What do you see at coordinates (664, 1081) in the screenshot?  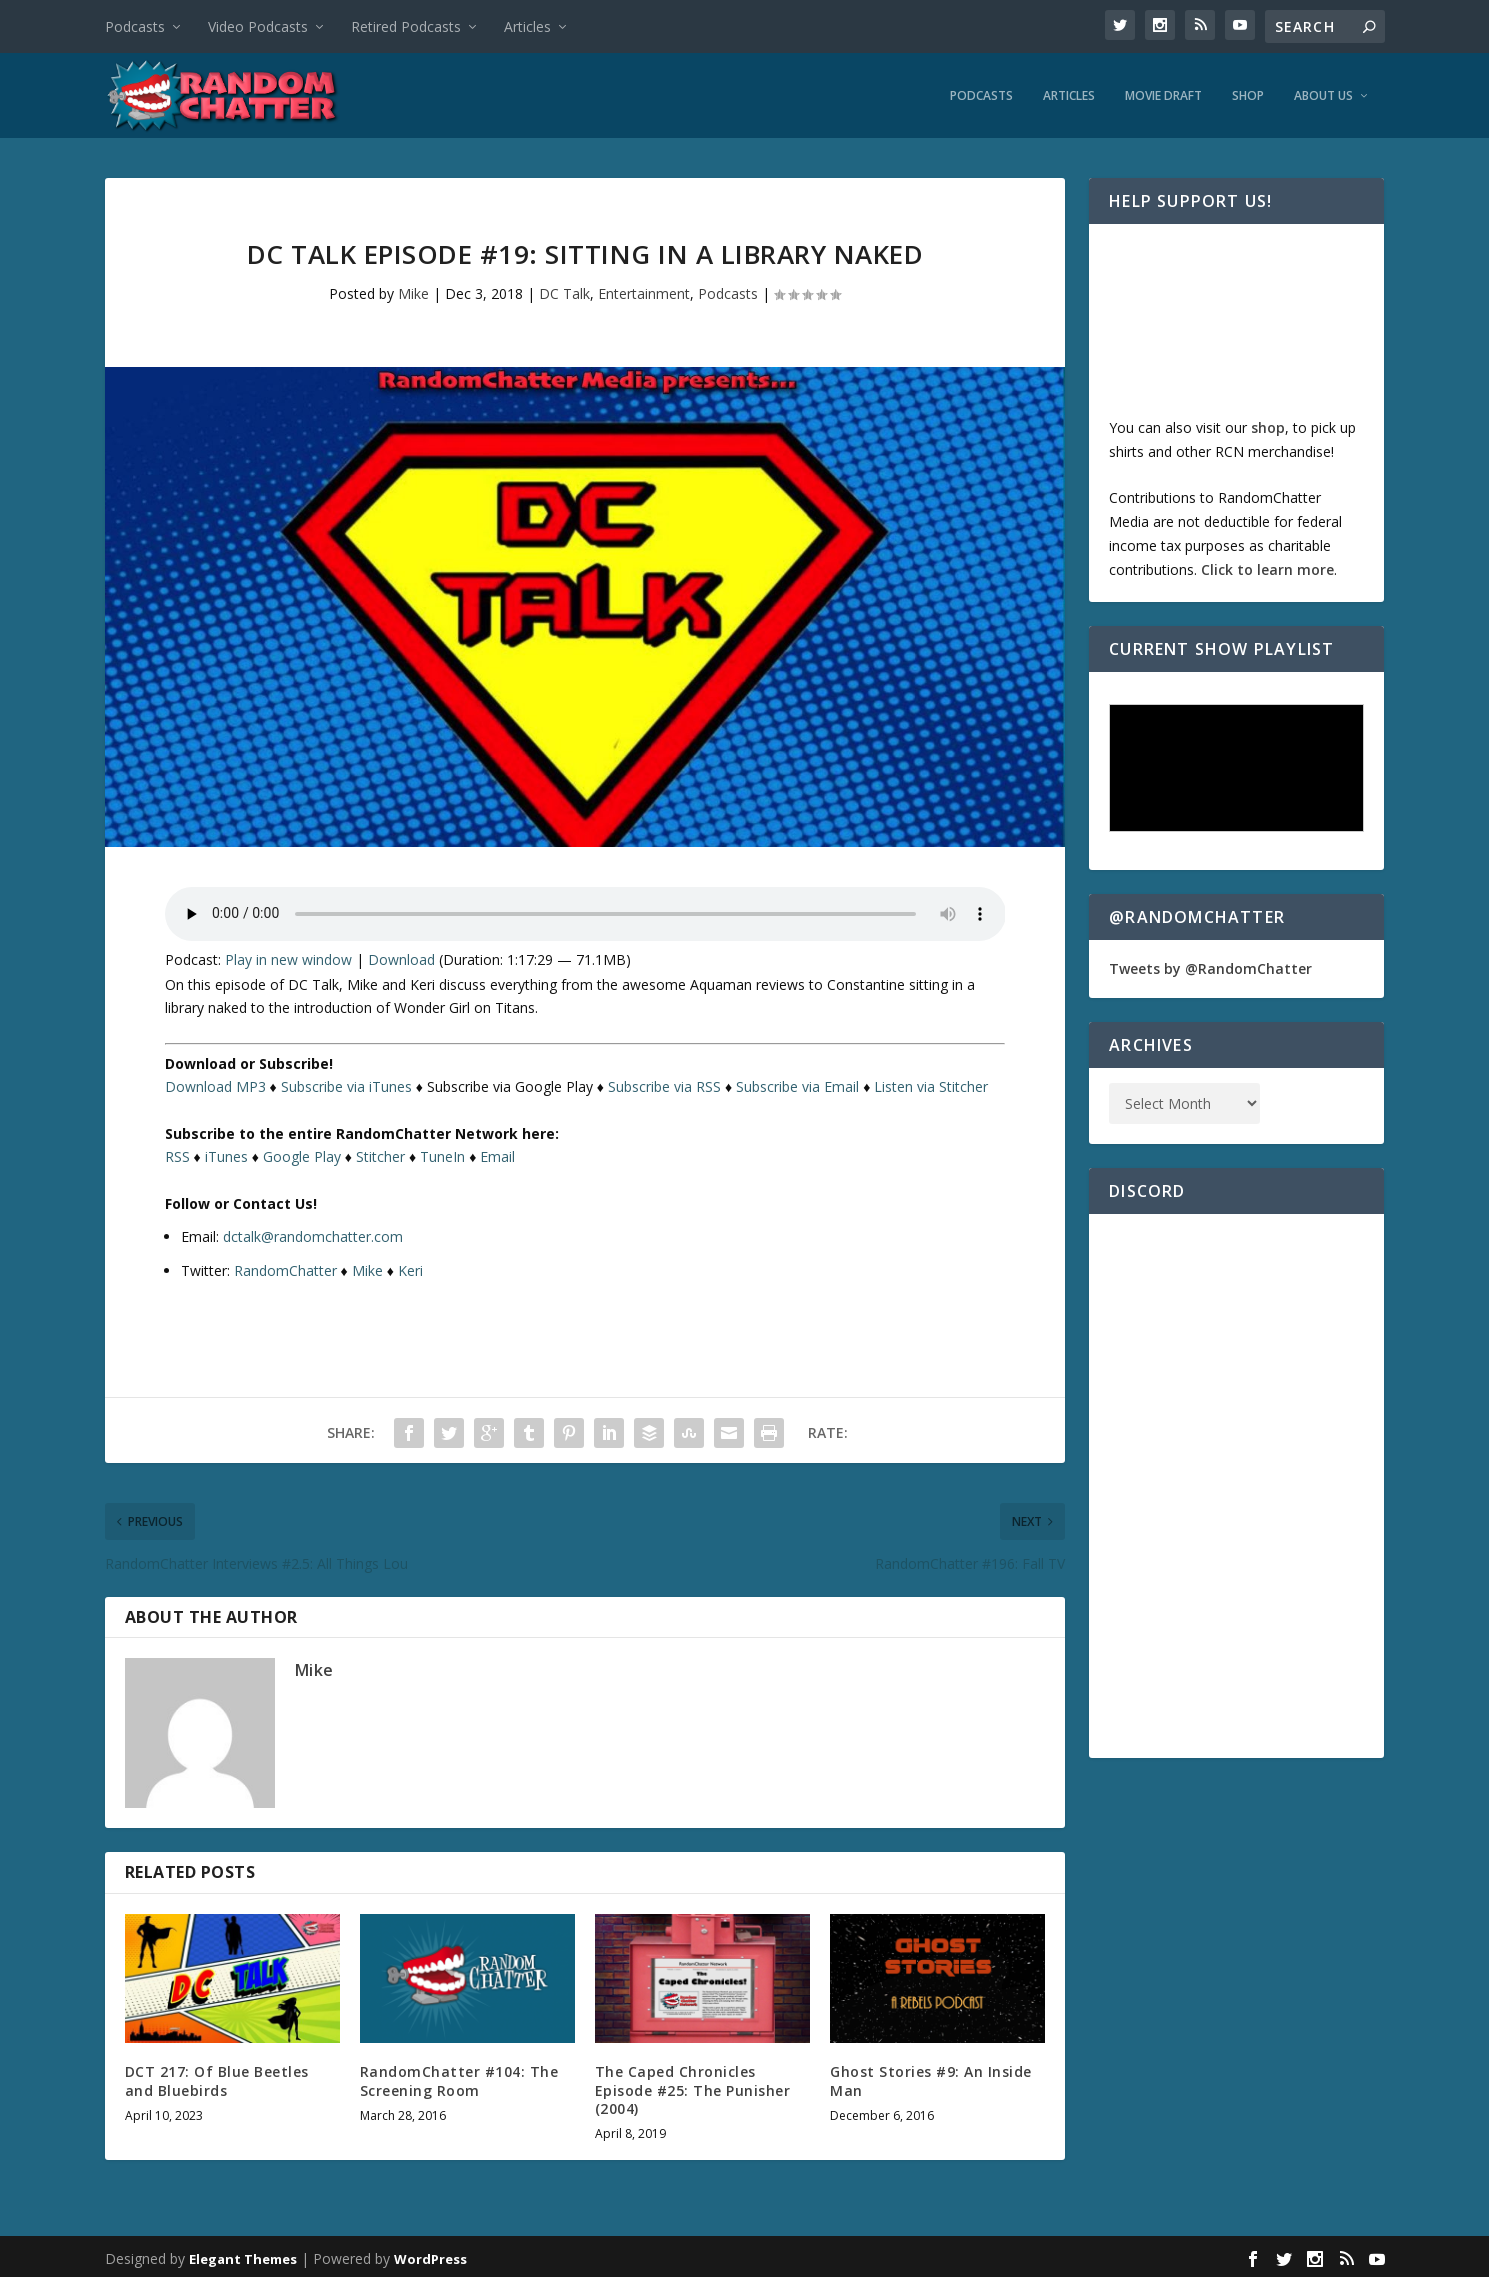 I see `Subscribe via RSS` at bounding box center [664, 1081].